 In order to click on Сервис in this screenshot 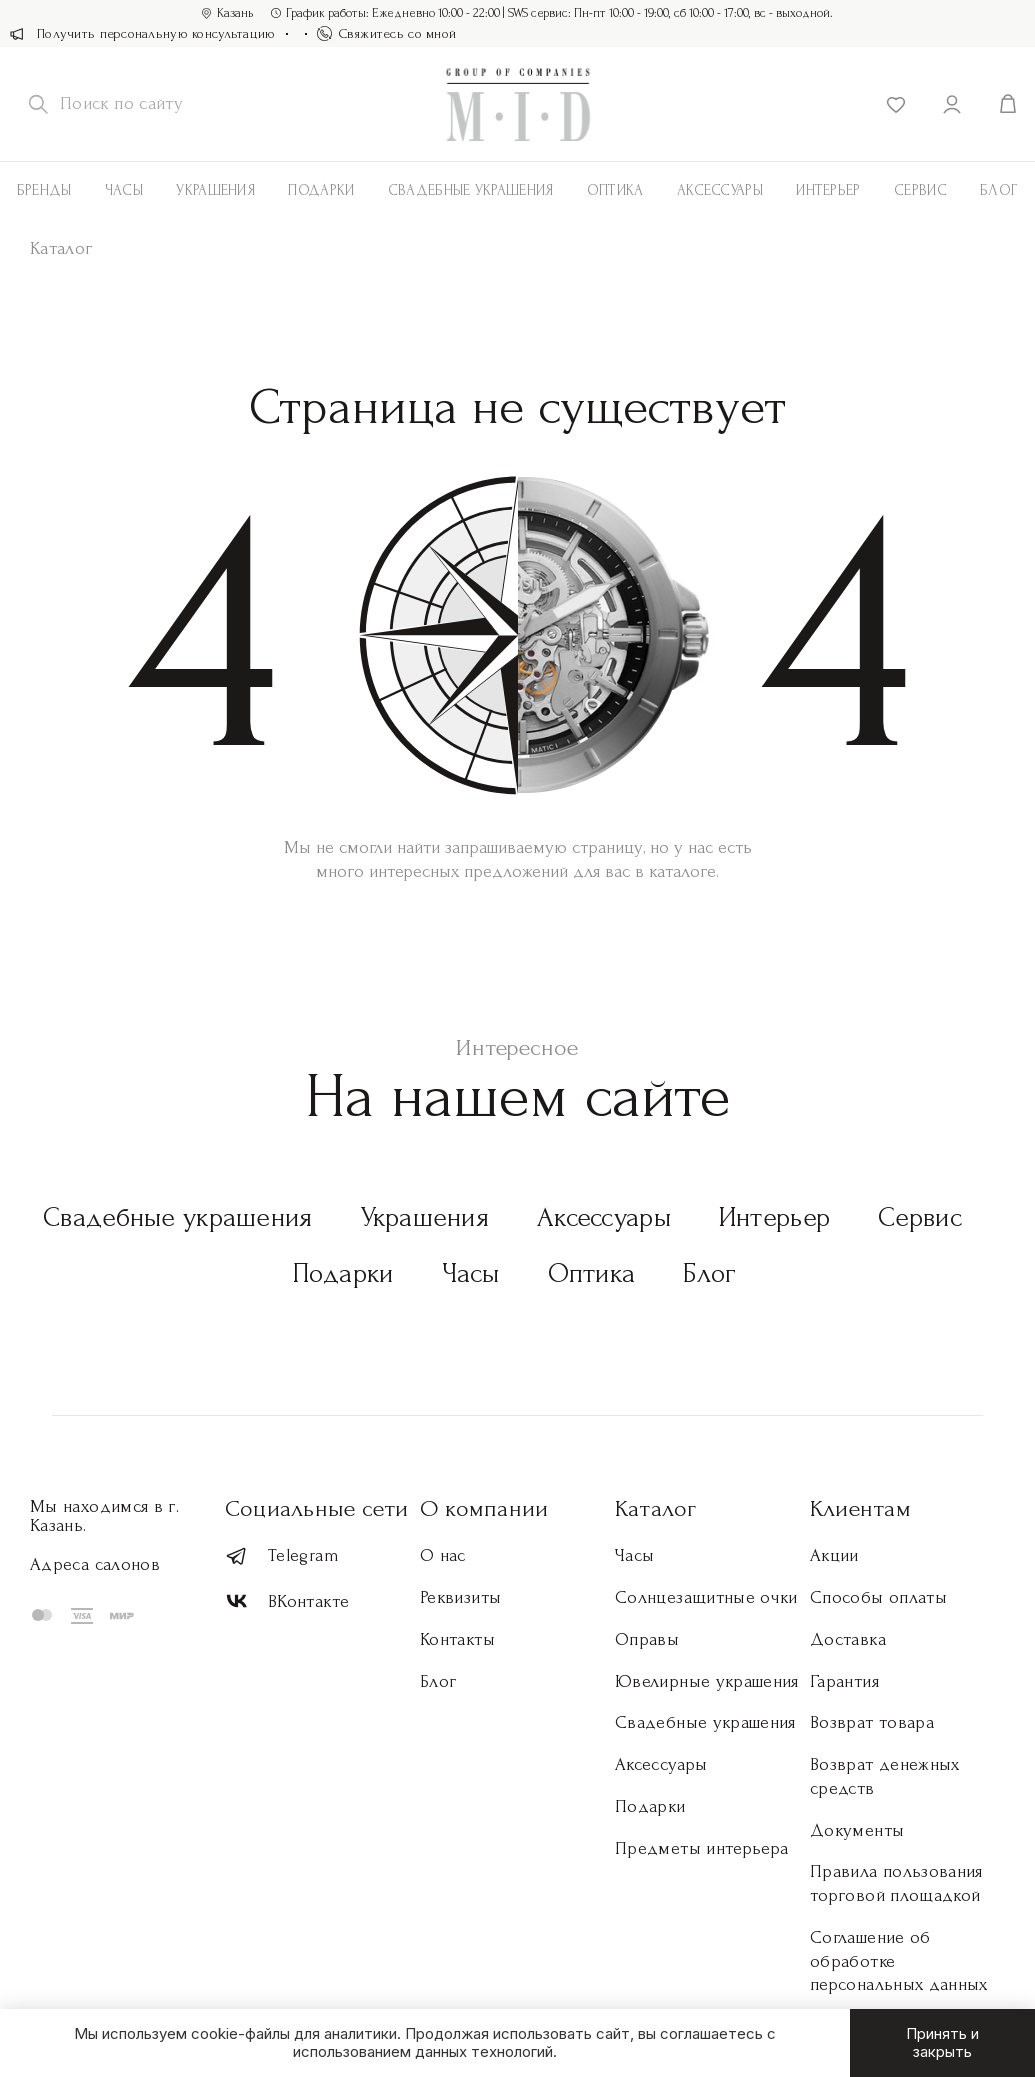, I will do `click(920, 190)`.